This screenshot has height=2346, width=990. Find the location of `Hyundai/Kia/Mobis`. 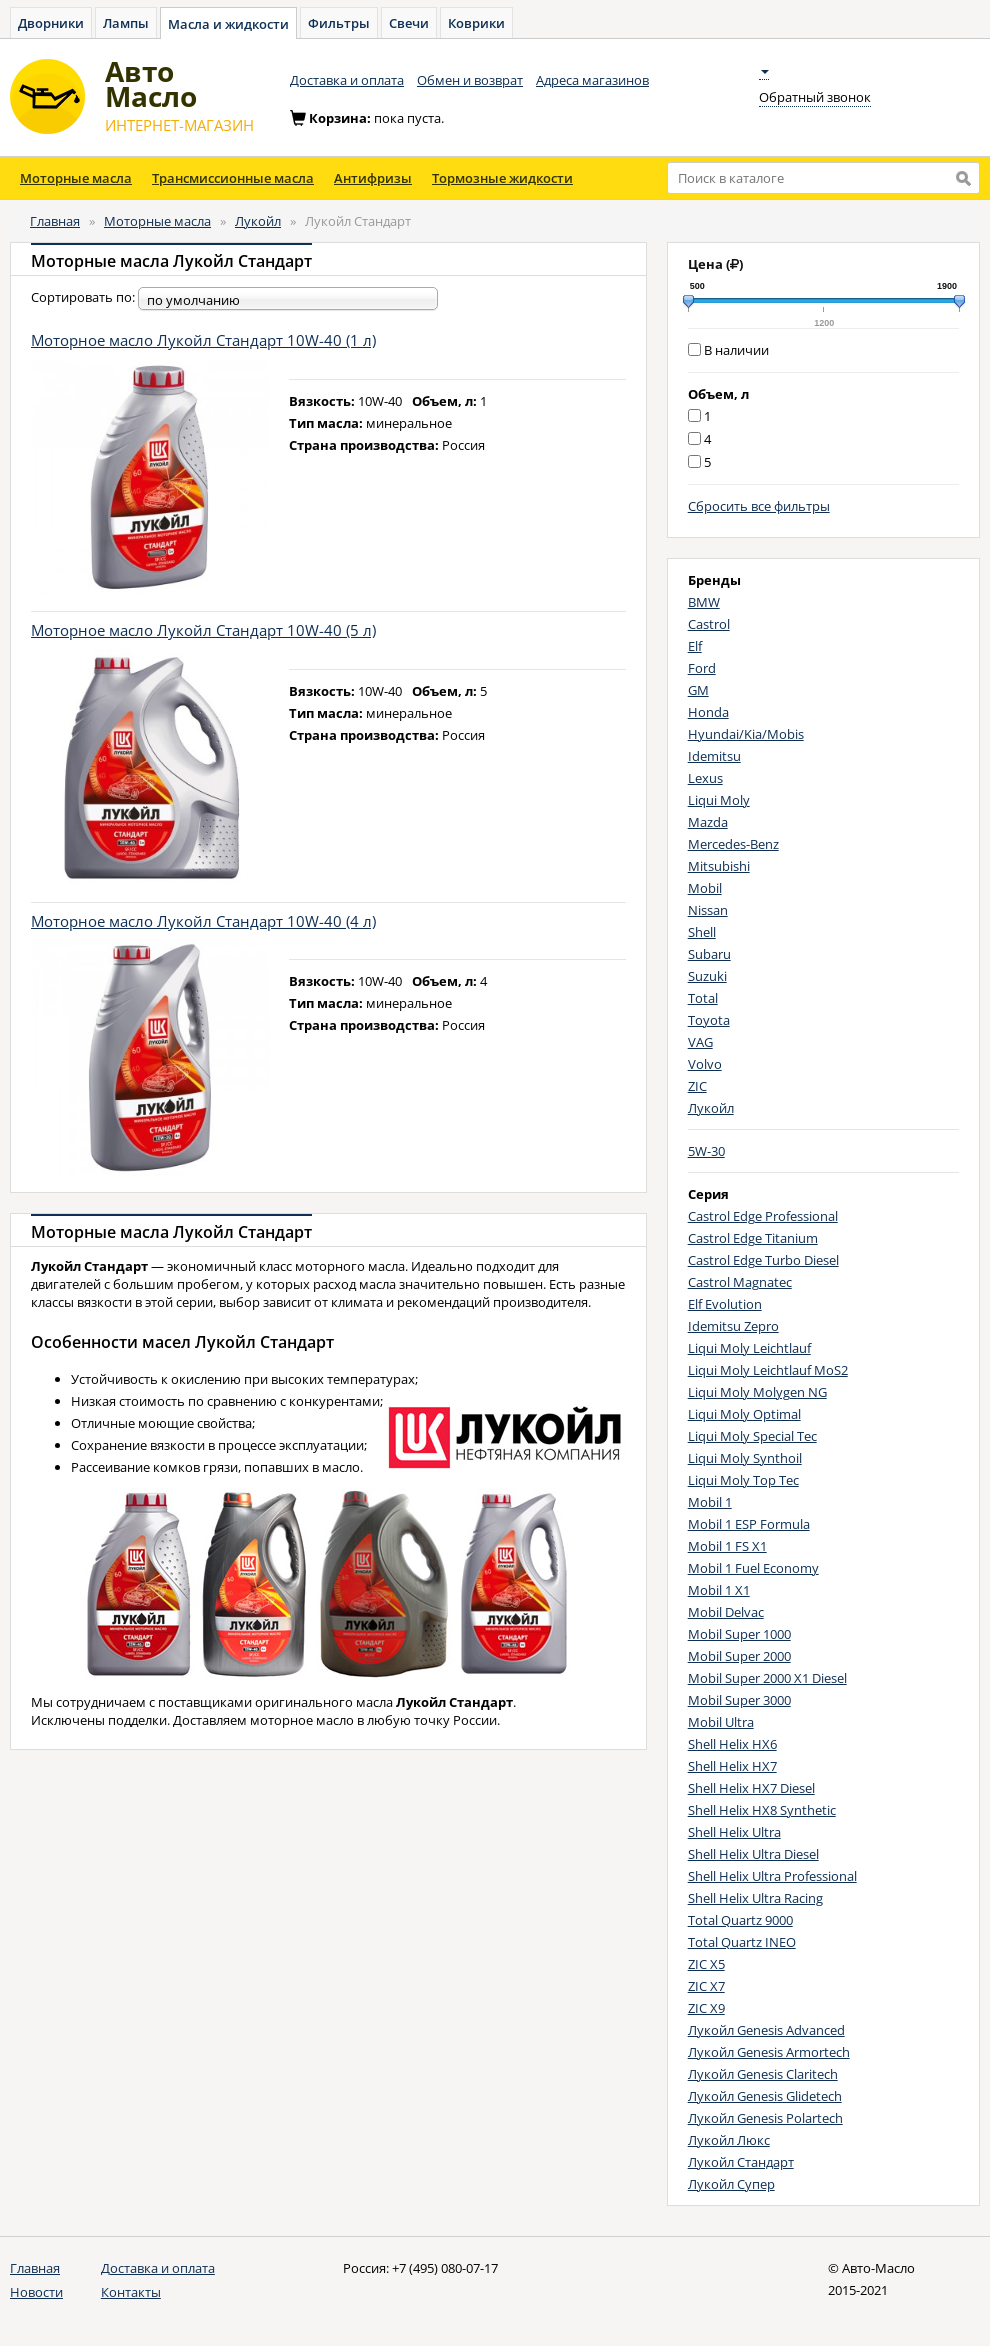

Hyundai/Kia/Mobis is located at coordinates (746, 734).